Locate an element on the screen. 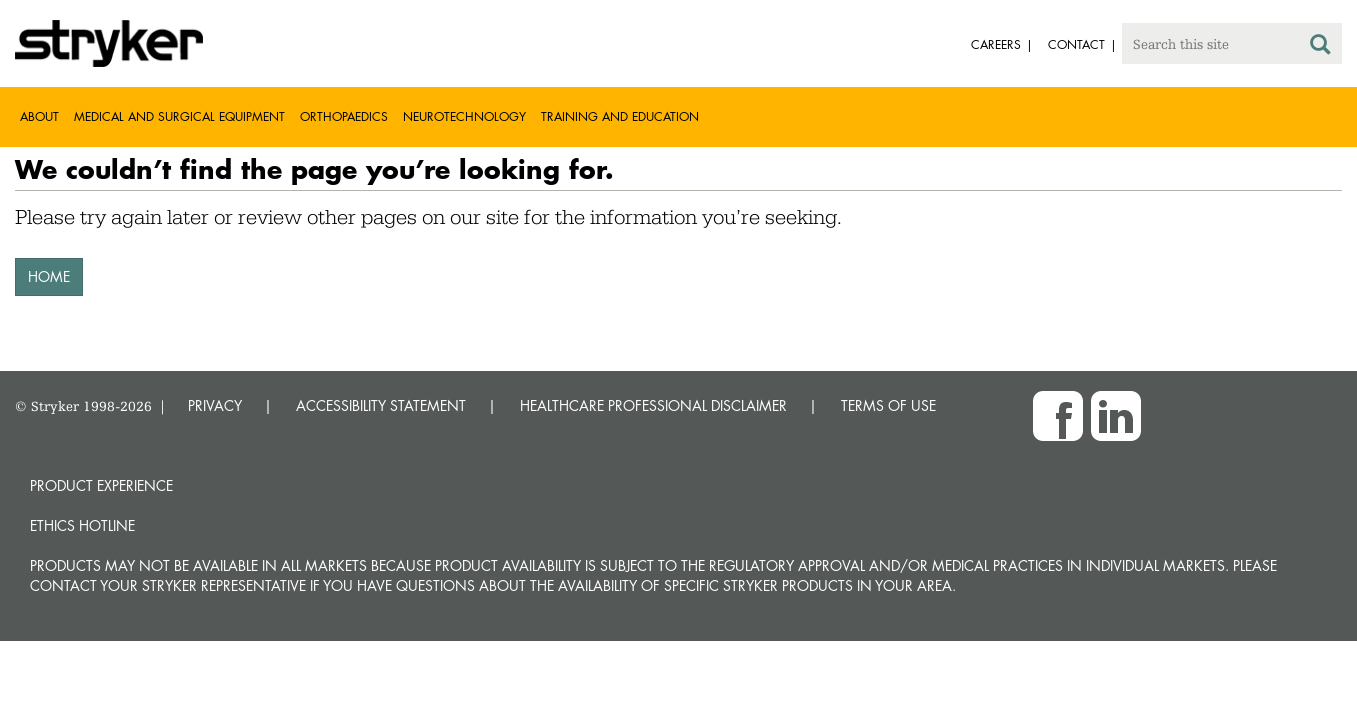  ACCESSIBILITY STATEMENT is located at coordinates (381, 405).